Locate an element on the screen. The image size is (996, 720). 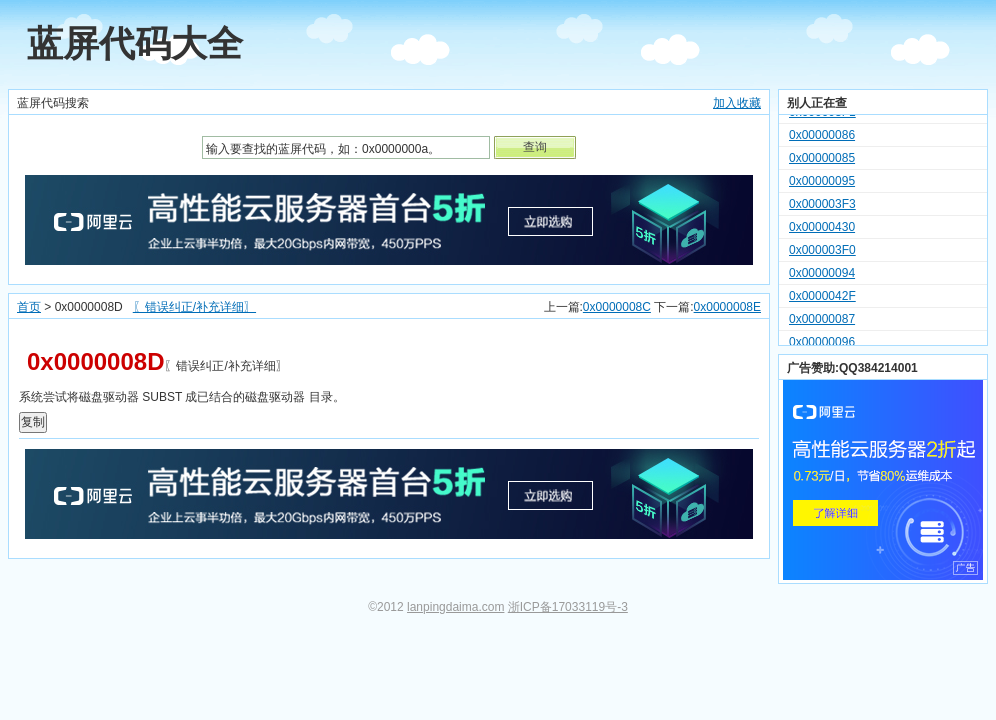
0x0000008E is located at coordinates (727, 307).